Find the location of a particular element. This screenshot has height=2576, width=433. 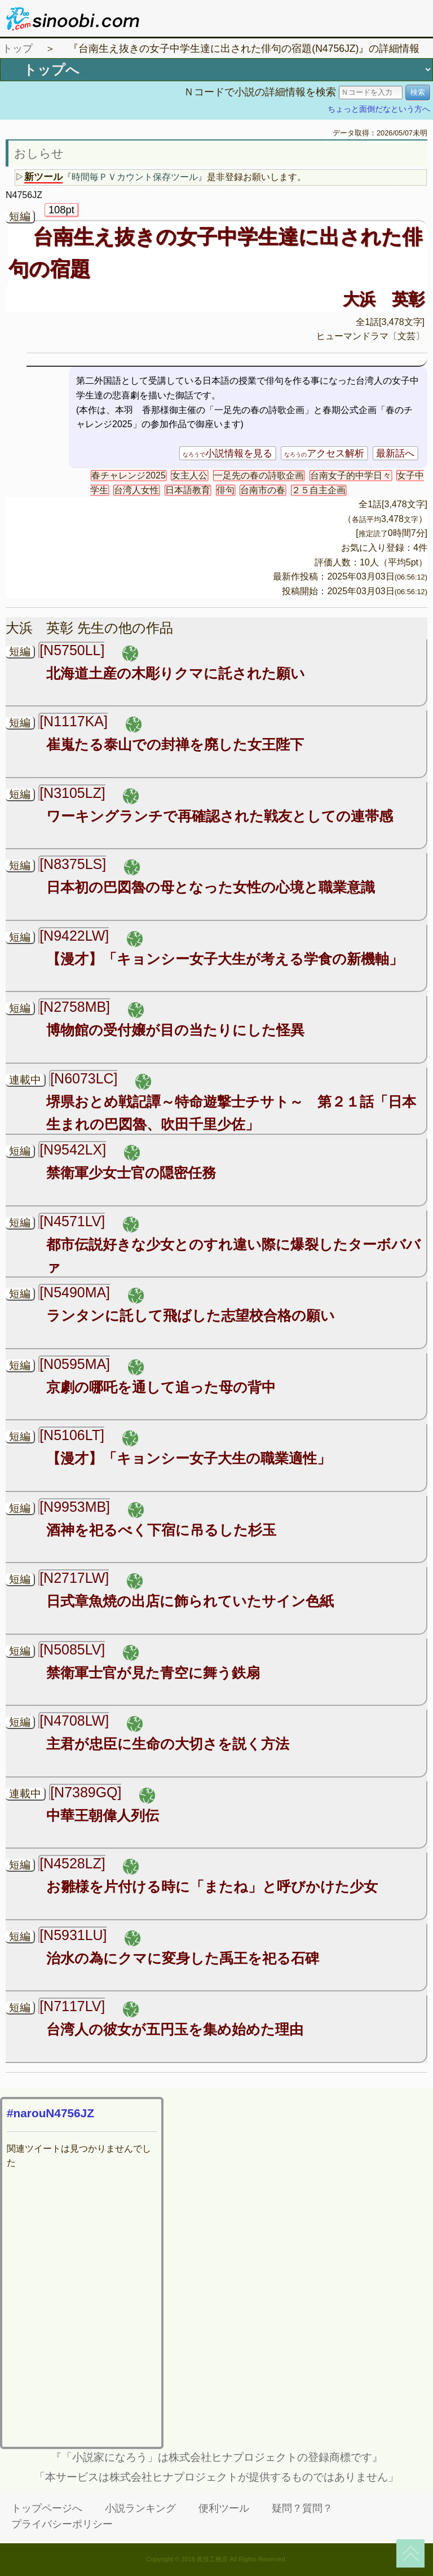

京劇の哪吒を通して追った母の背中 is located at coordinates (161, 1387).